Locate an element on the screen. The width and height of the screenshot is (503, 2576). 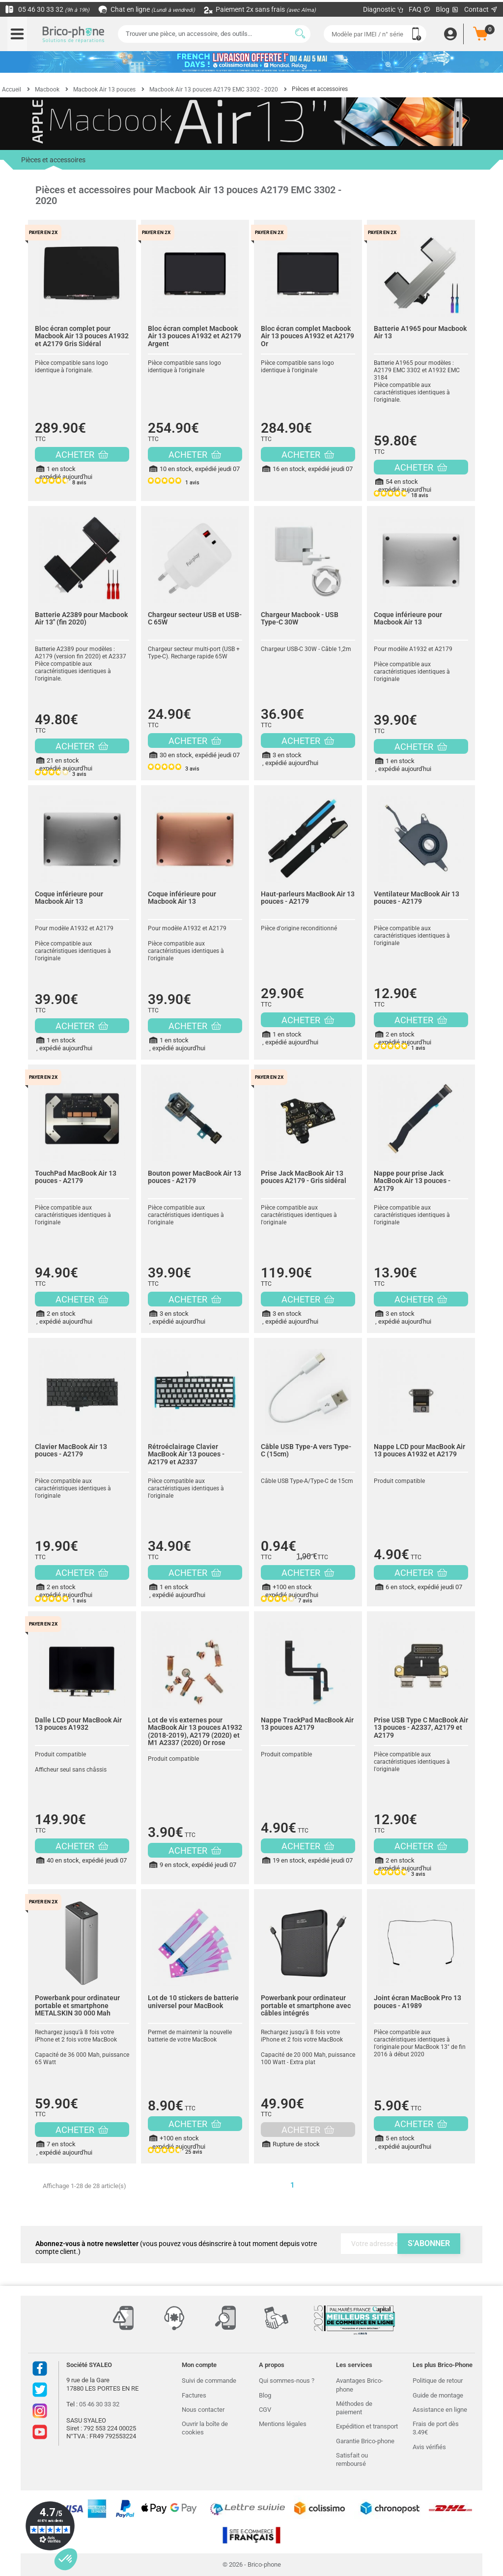
Facebook is located at coordinates (39, 2368).